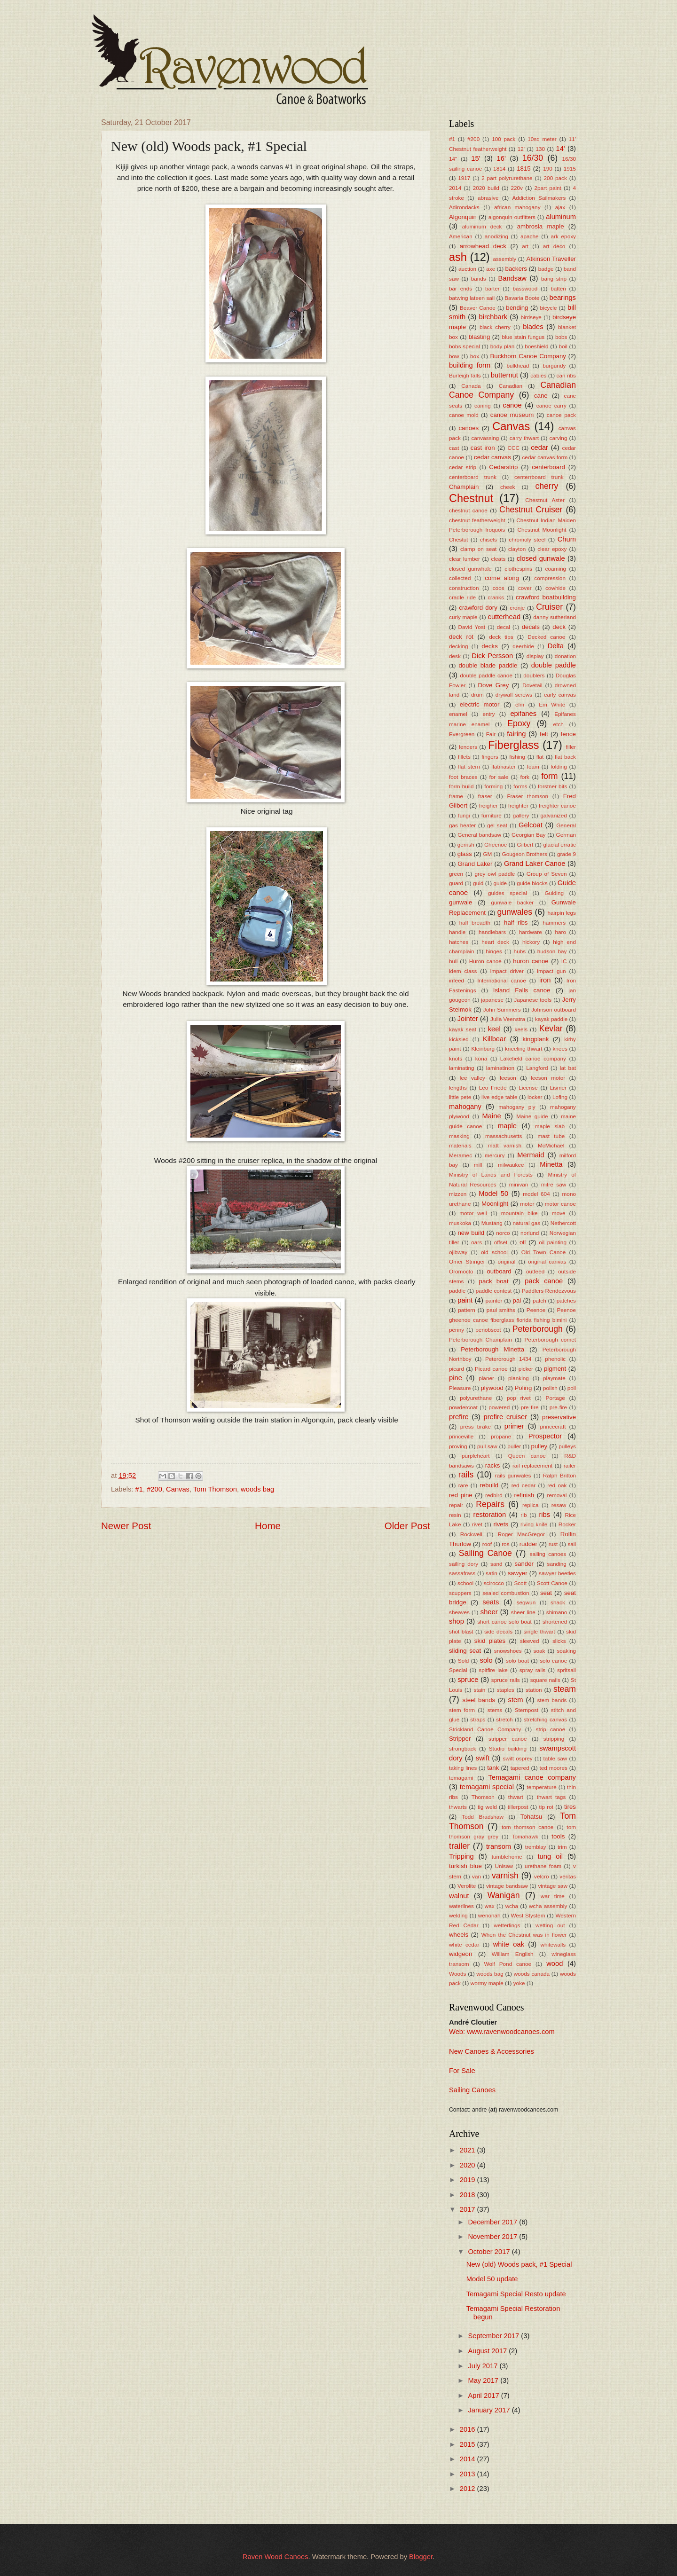 The height and width of the screenshot is (2576, 677). I want to click on Raven Wood Canoes, so click(275, 2556).